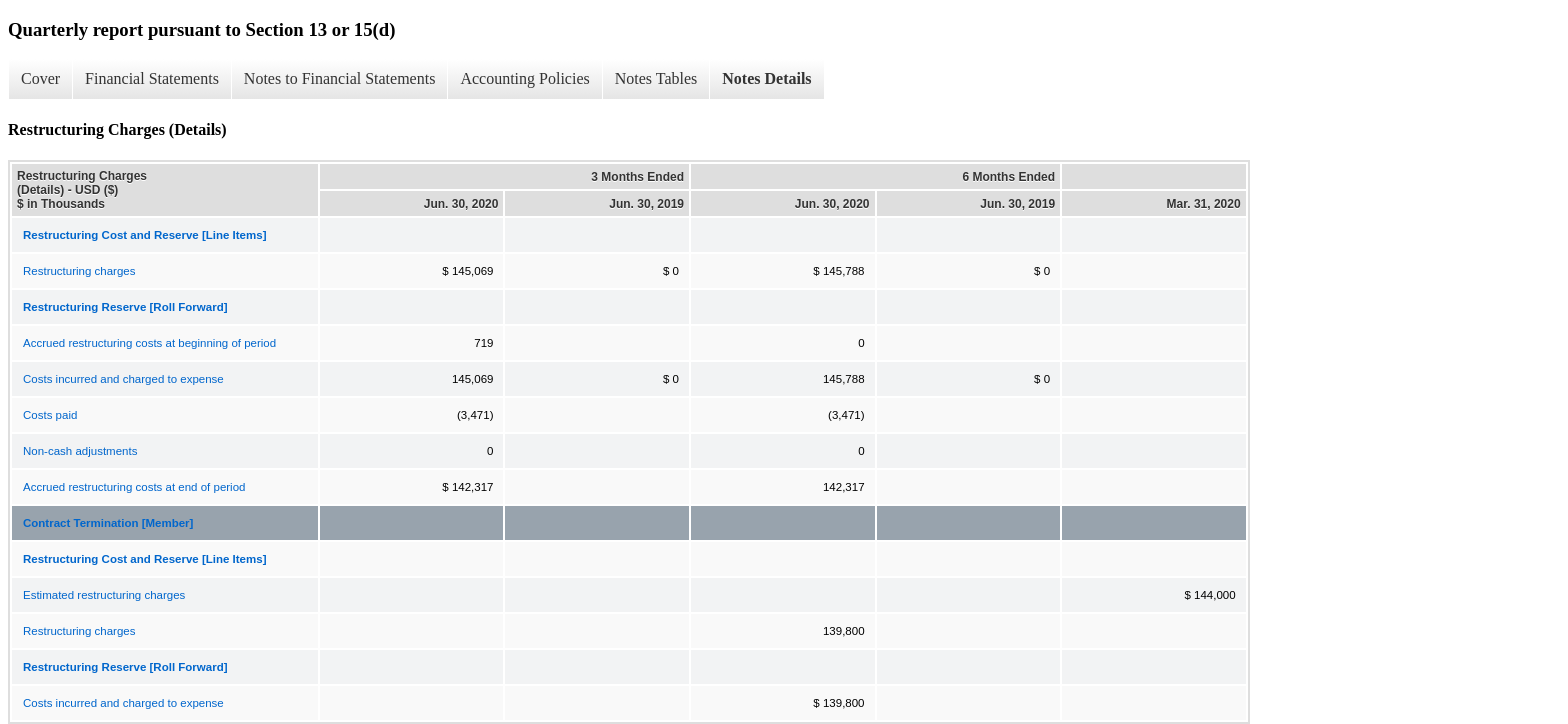 This screenshot has width=1568, height=724. Describe the element at coordinates (50, 415) in the screenshot. I see `Costs paid` at that location.